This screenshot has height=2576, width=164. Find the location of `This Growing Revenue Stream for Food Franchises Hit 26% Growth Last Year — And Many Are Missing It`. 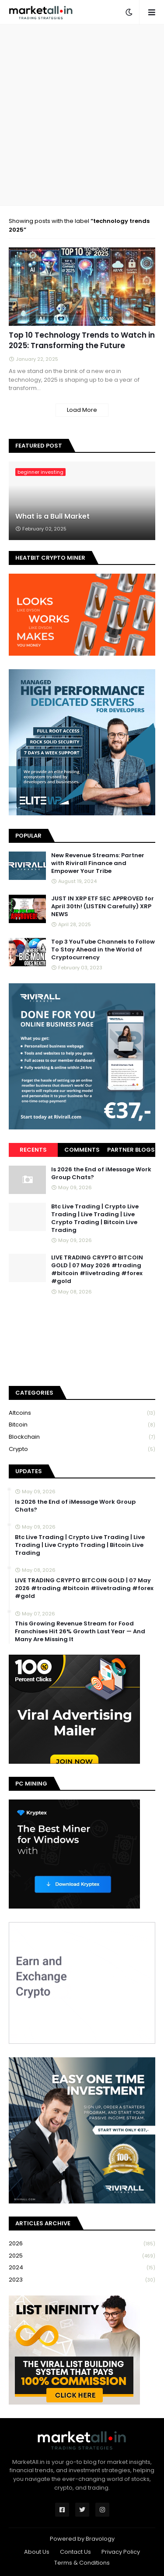

This Growing Revenue Stream for Food Franchises Hit 26% Growth Last Year — And Many Are Missing It is located at coordinates (80, 1631).